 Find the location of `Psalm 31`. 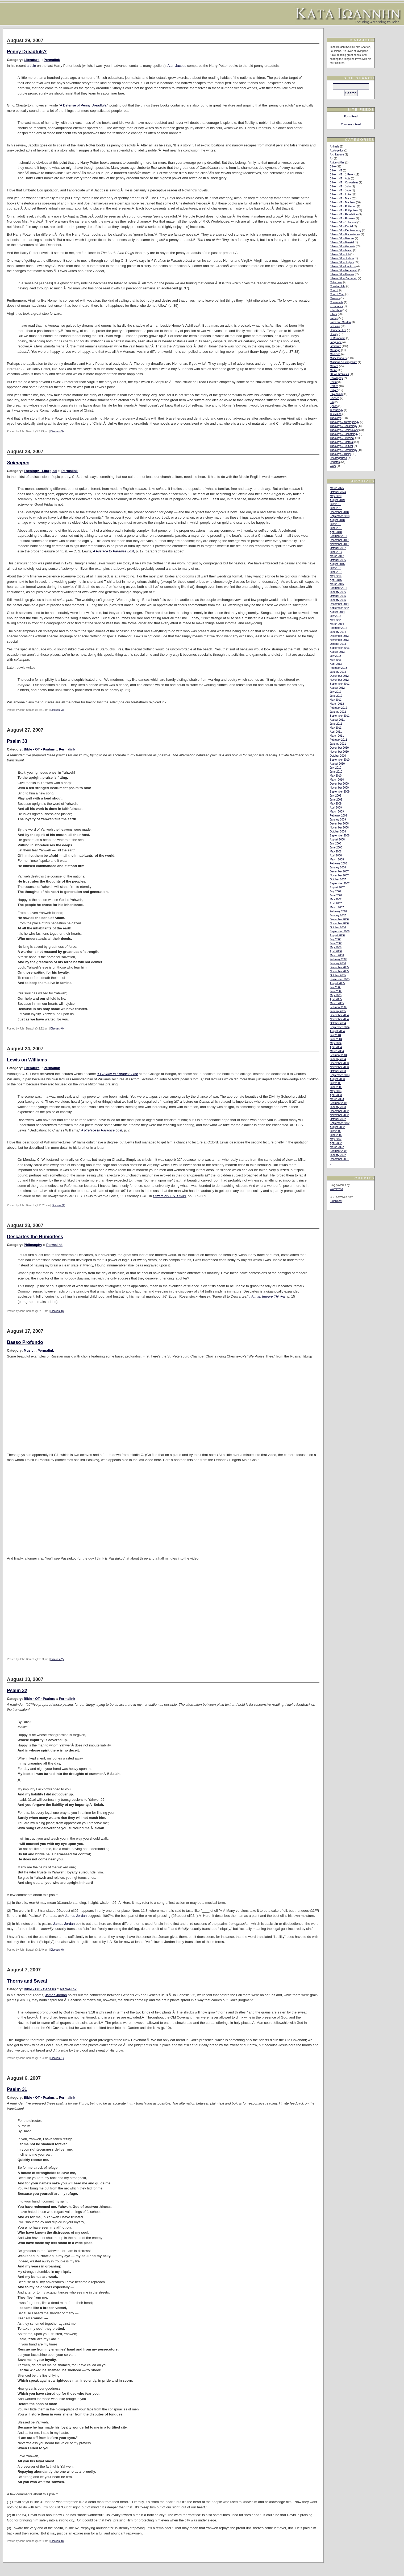

Psalm 31 is located at coordinates (17, 2089).